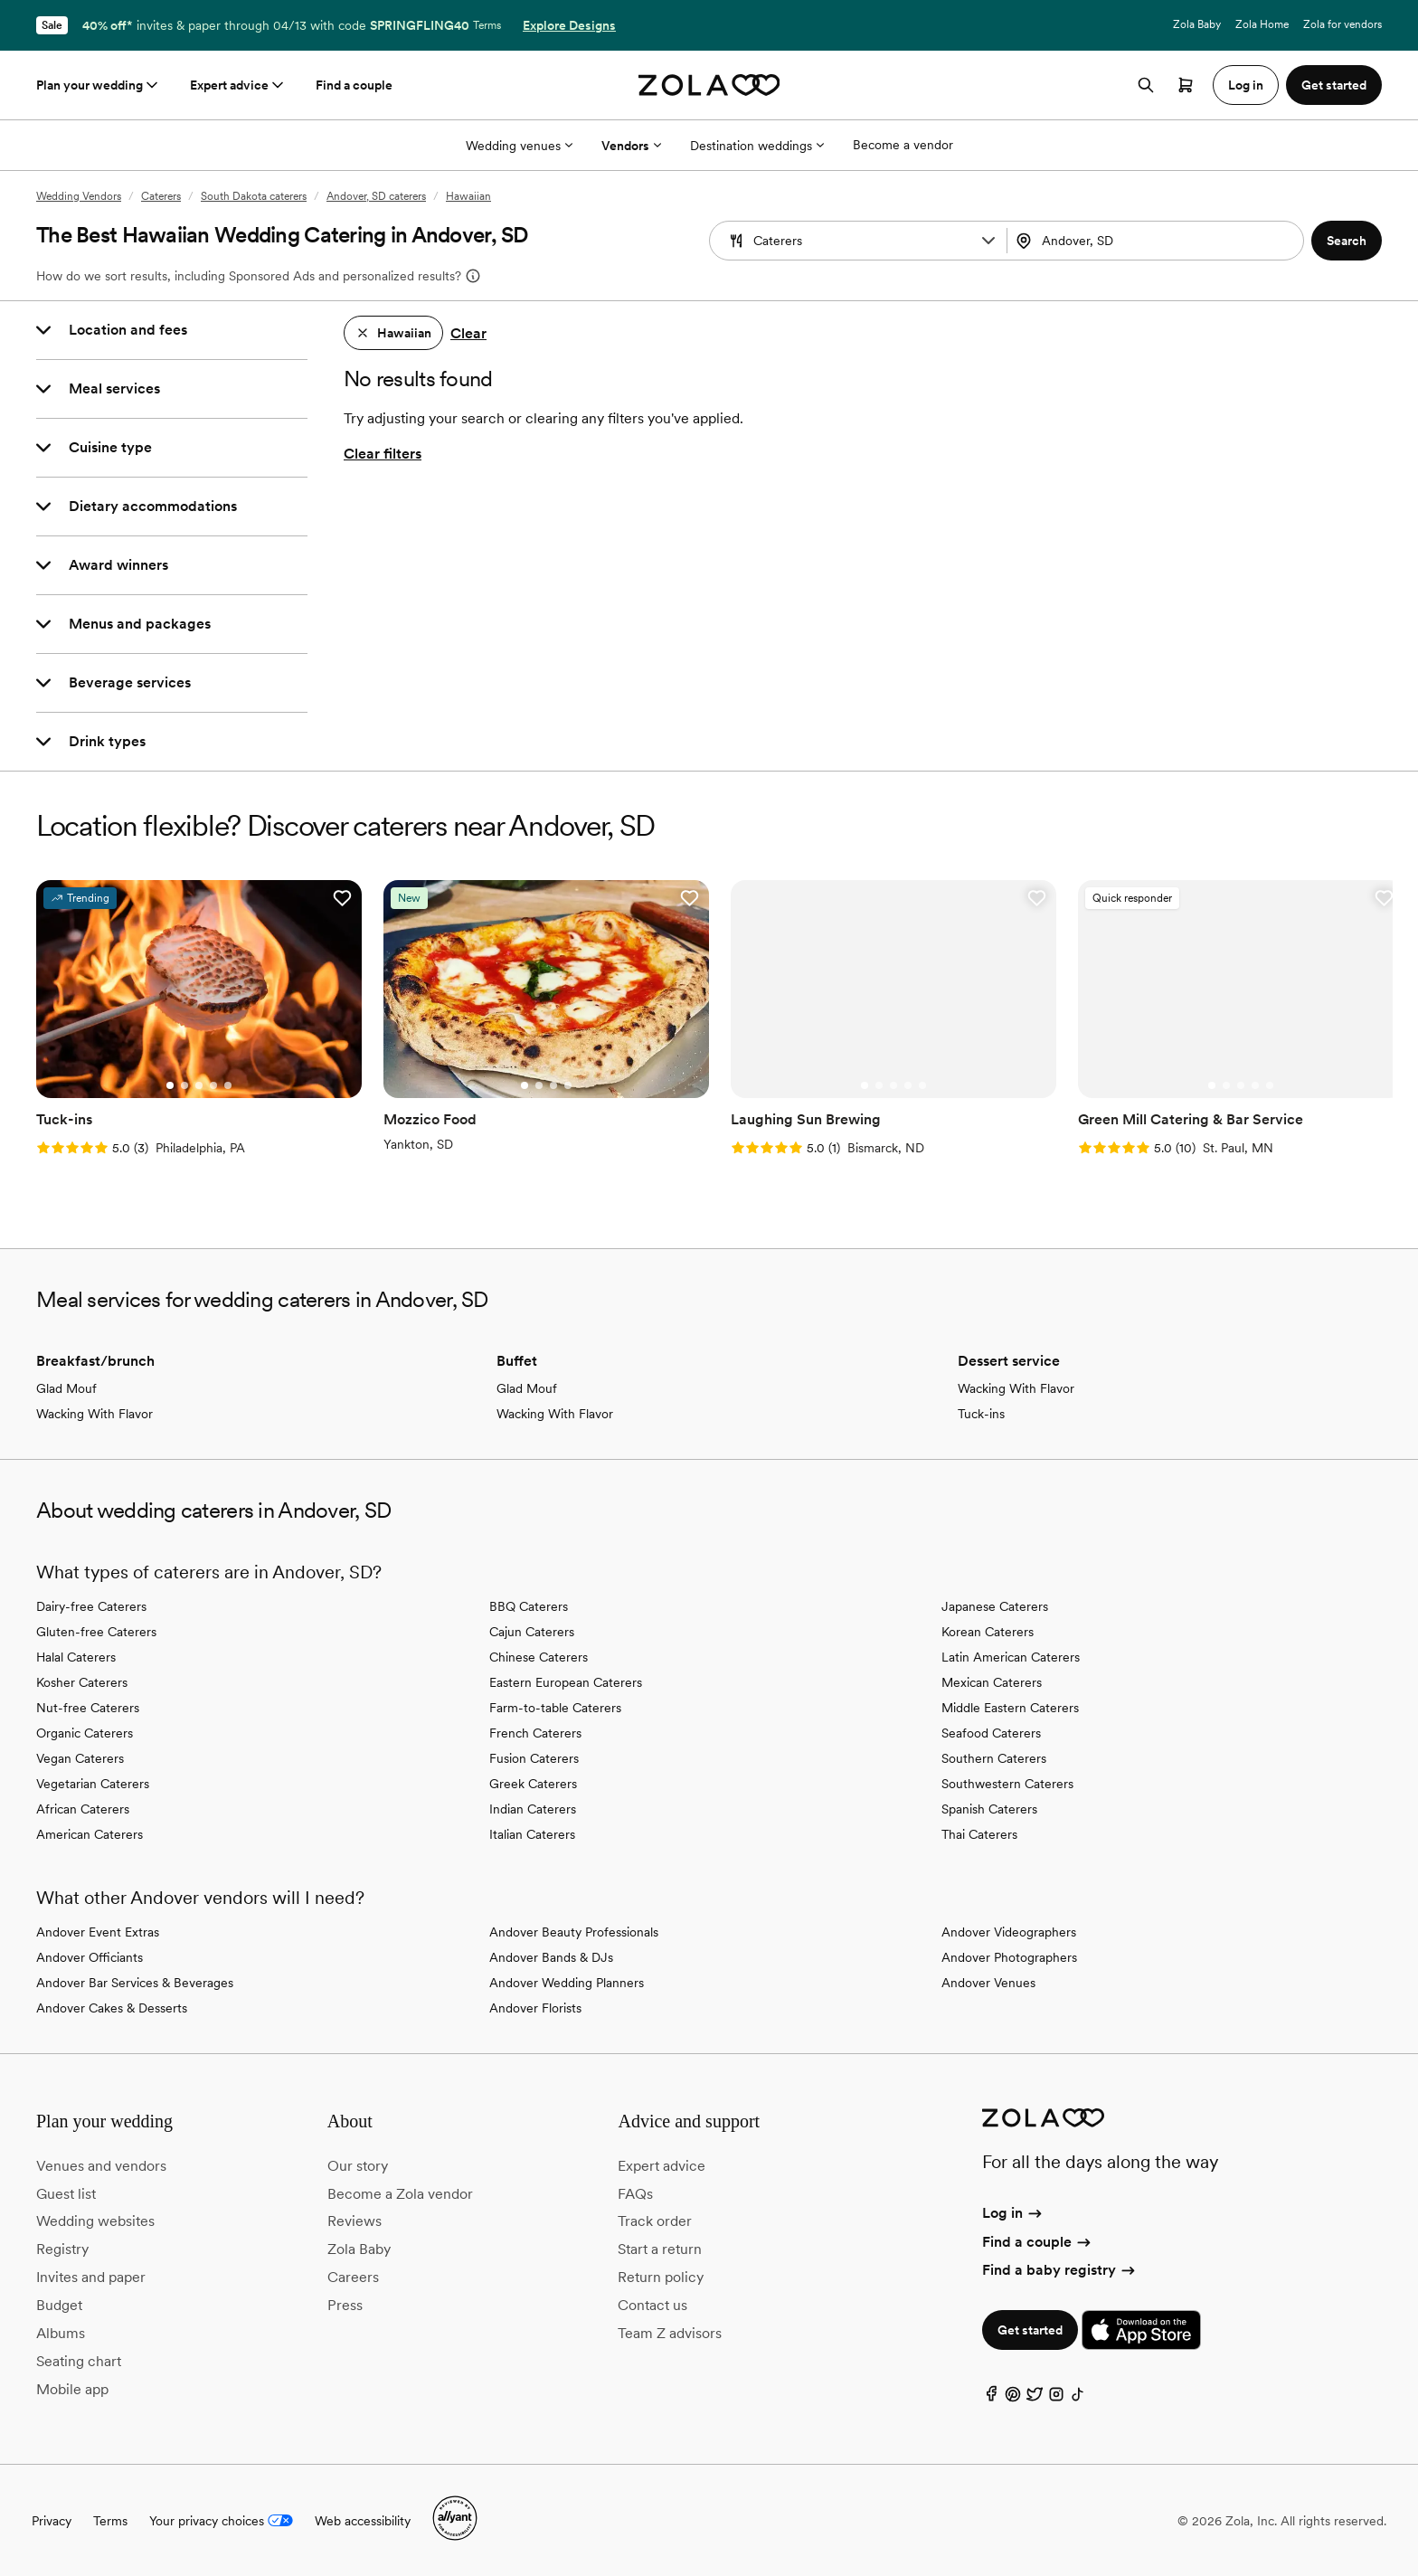 Image resolution: width=1418 pixels, height=2576 pixels. I want to click on Dairy-free Caterers, so click(91, 1606).